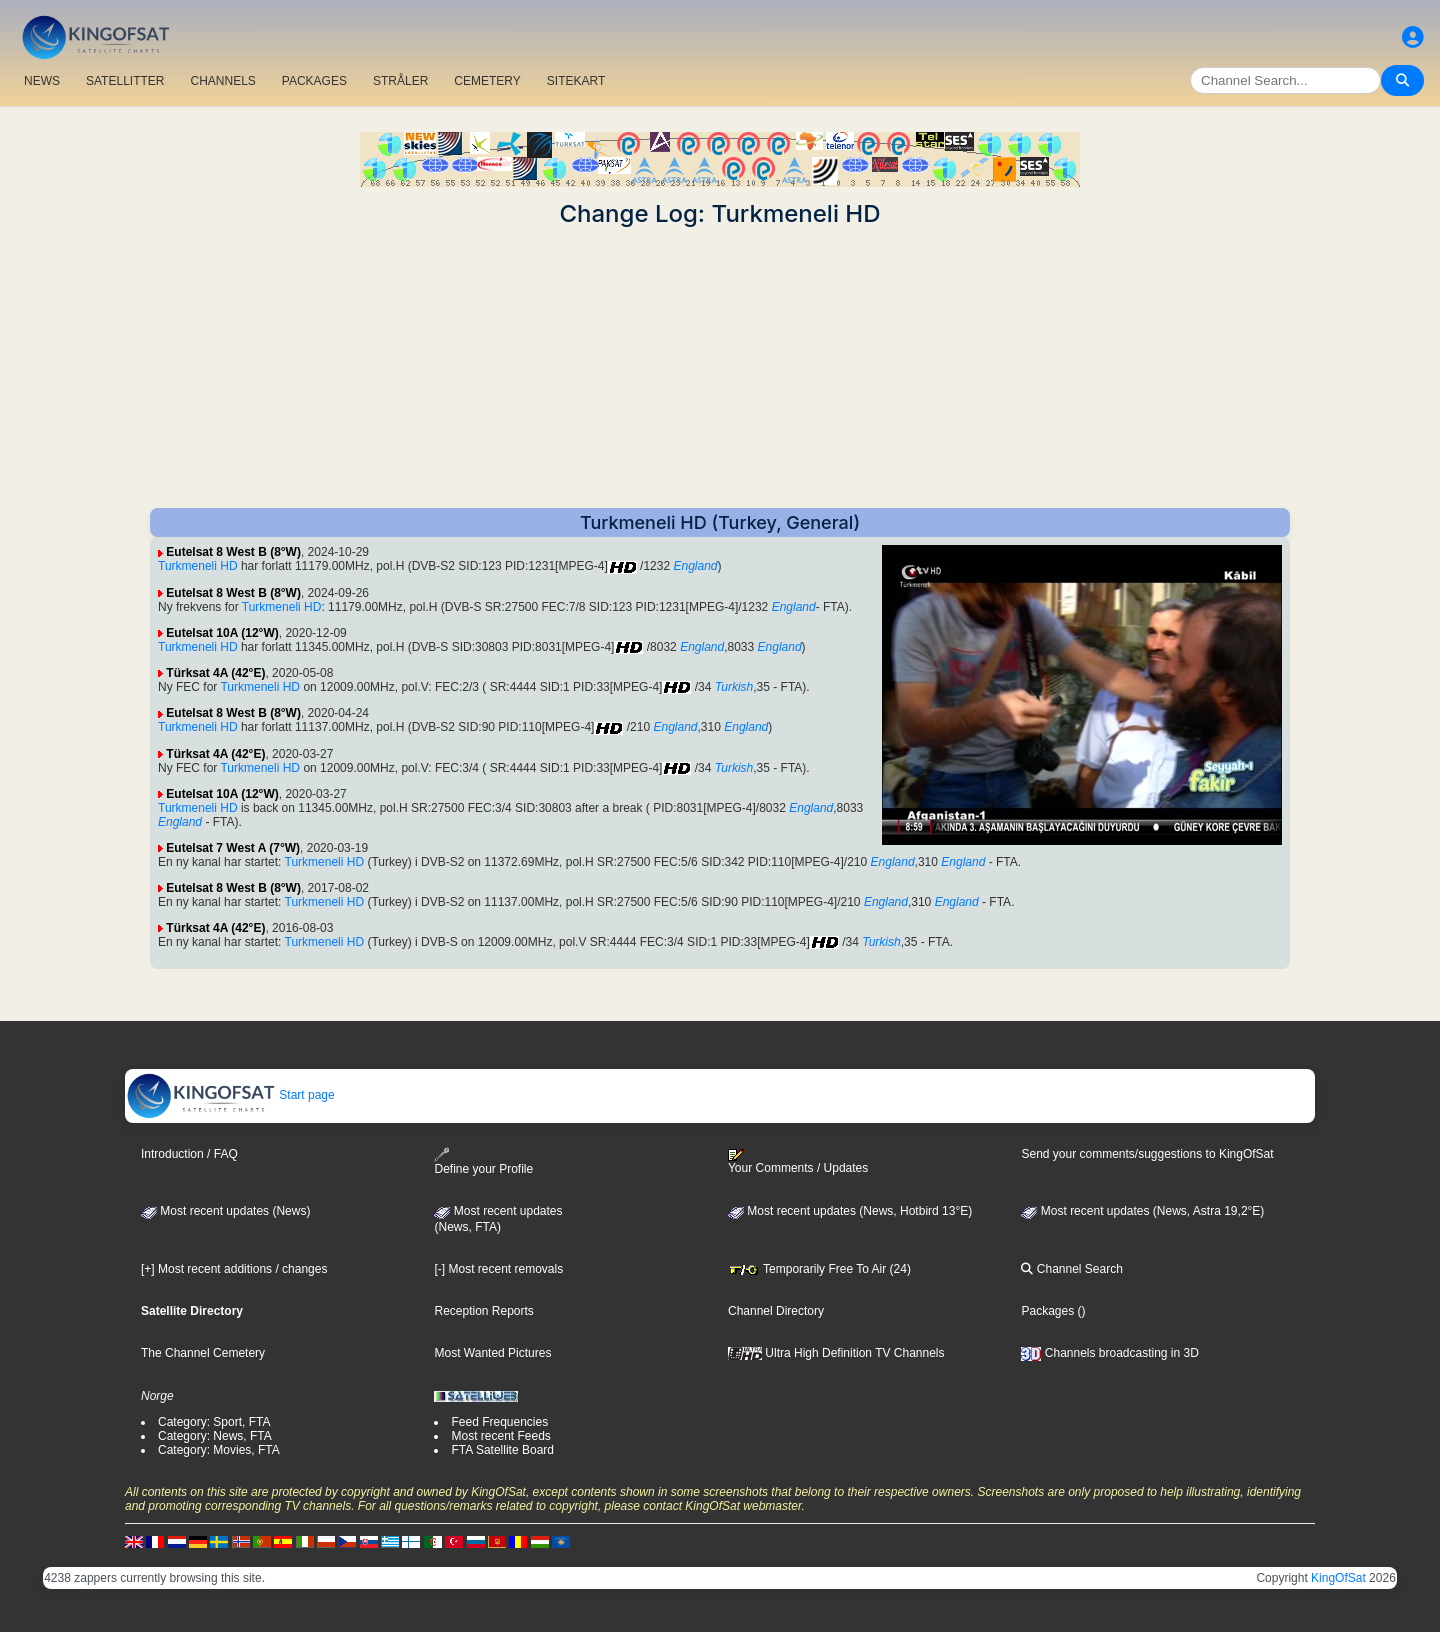  Describe the element at coordinates (502, 1450) in the screenshot. I see `FTA Satellite Board` at that location.